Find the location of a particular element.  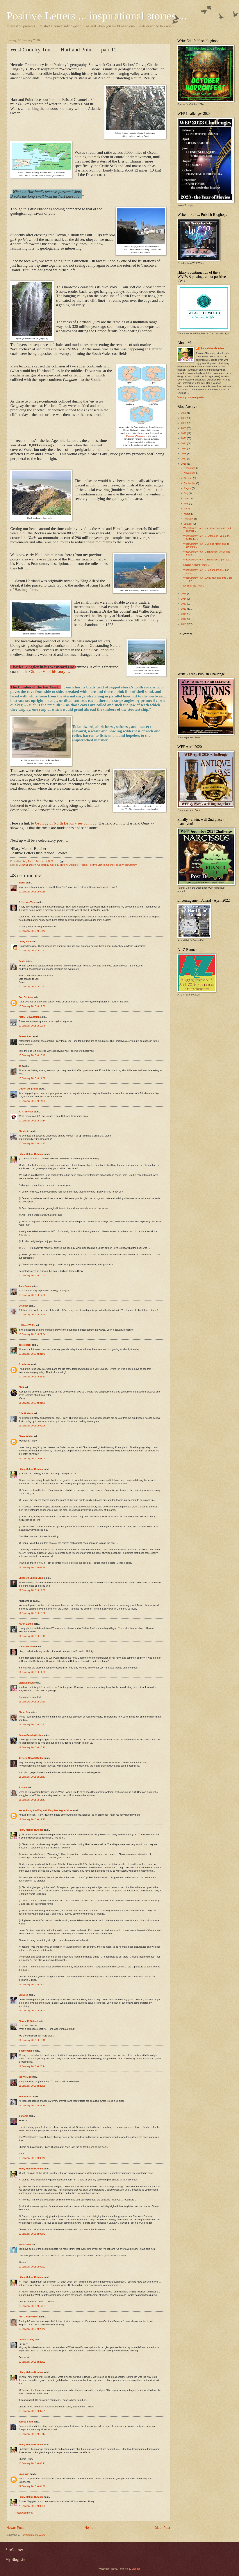

beste barki is located at coordinates (25, 1344).